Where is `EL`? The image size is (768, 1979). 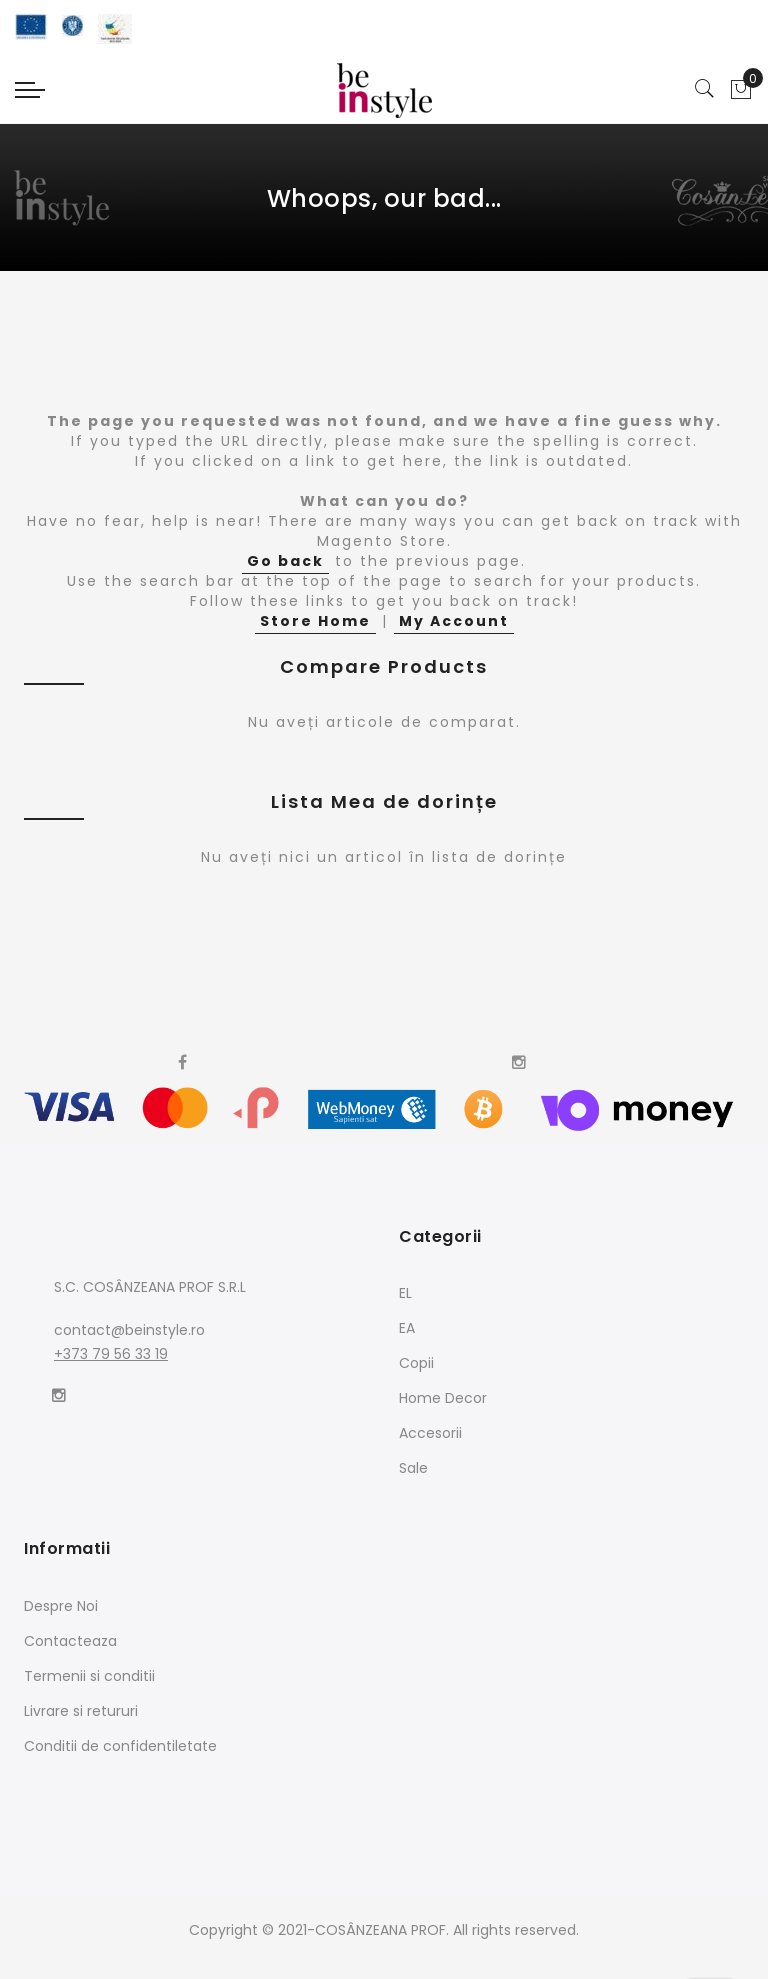 EL is located at coordinates (405, 1293).